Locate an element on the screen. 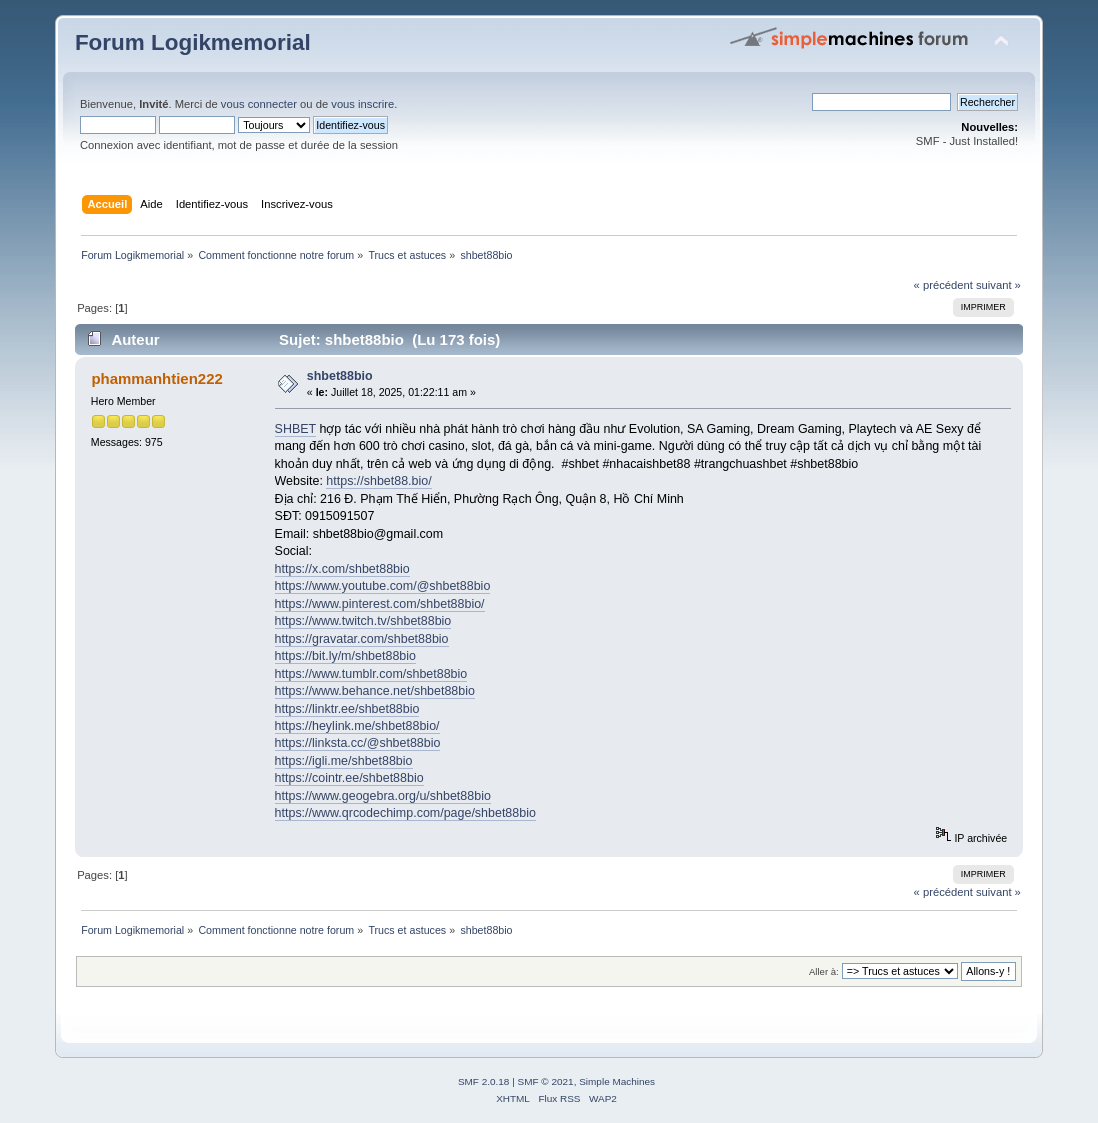 This screenshot has width=1098, height=1123. https://www.behance.net/shbet88bio is located at coordinates (375, 691).